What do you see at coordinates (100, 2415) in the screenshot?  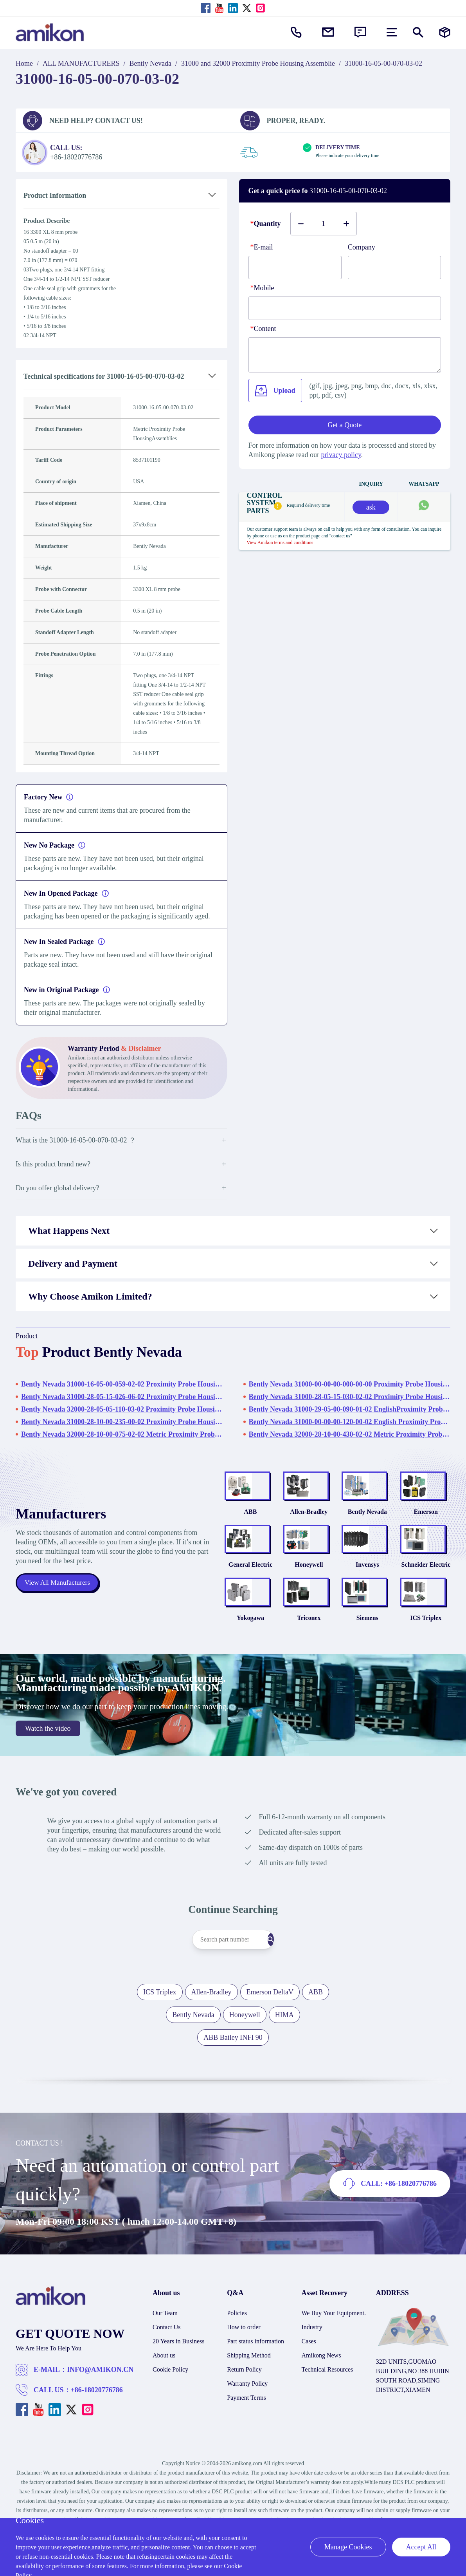 I see `INFO@AMIKON.CN` at bounding box center [100, 2415].